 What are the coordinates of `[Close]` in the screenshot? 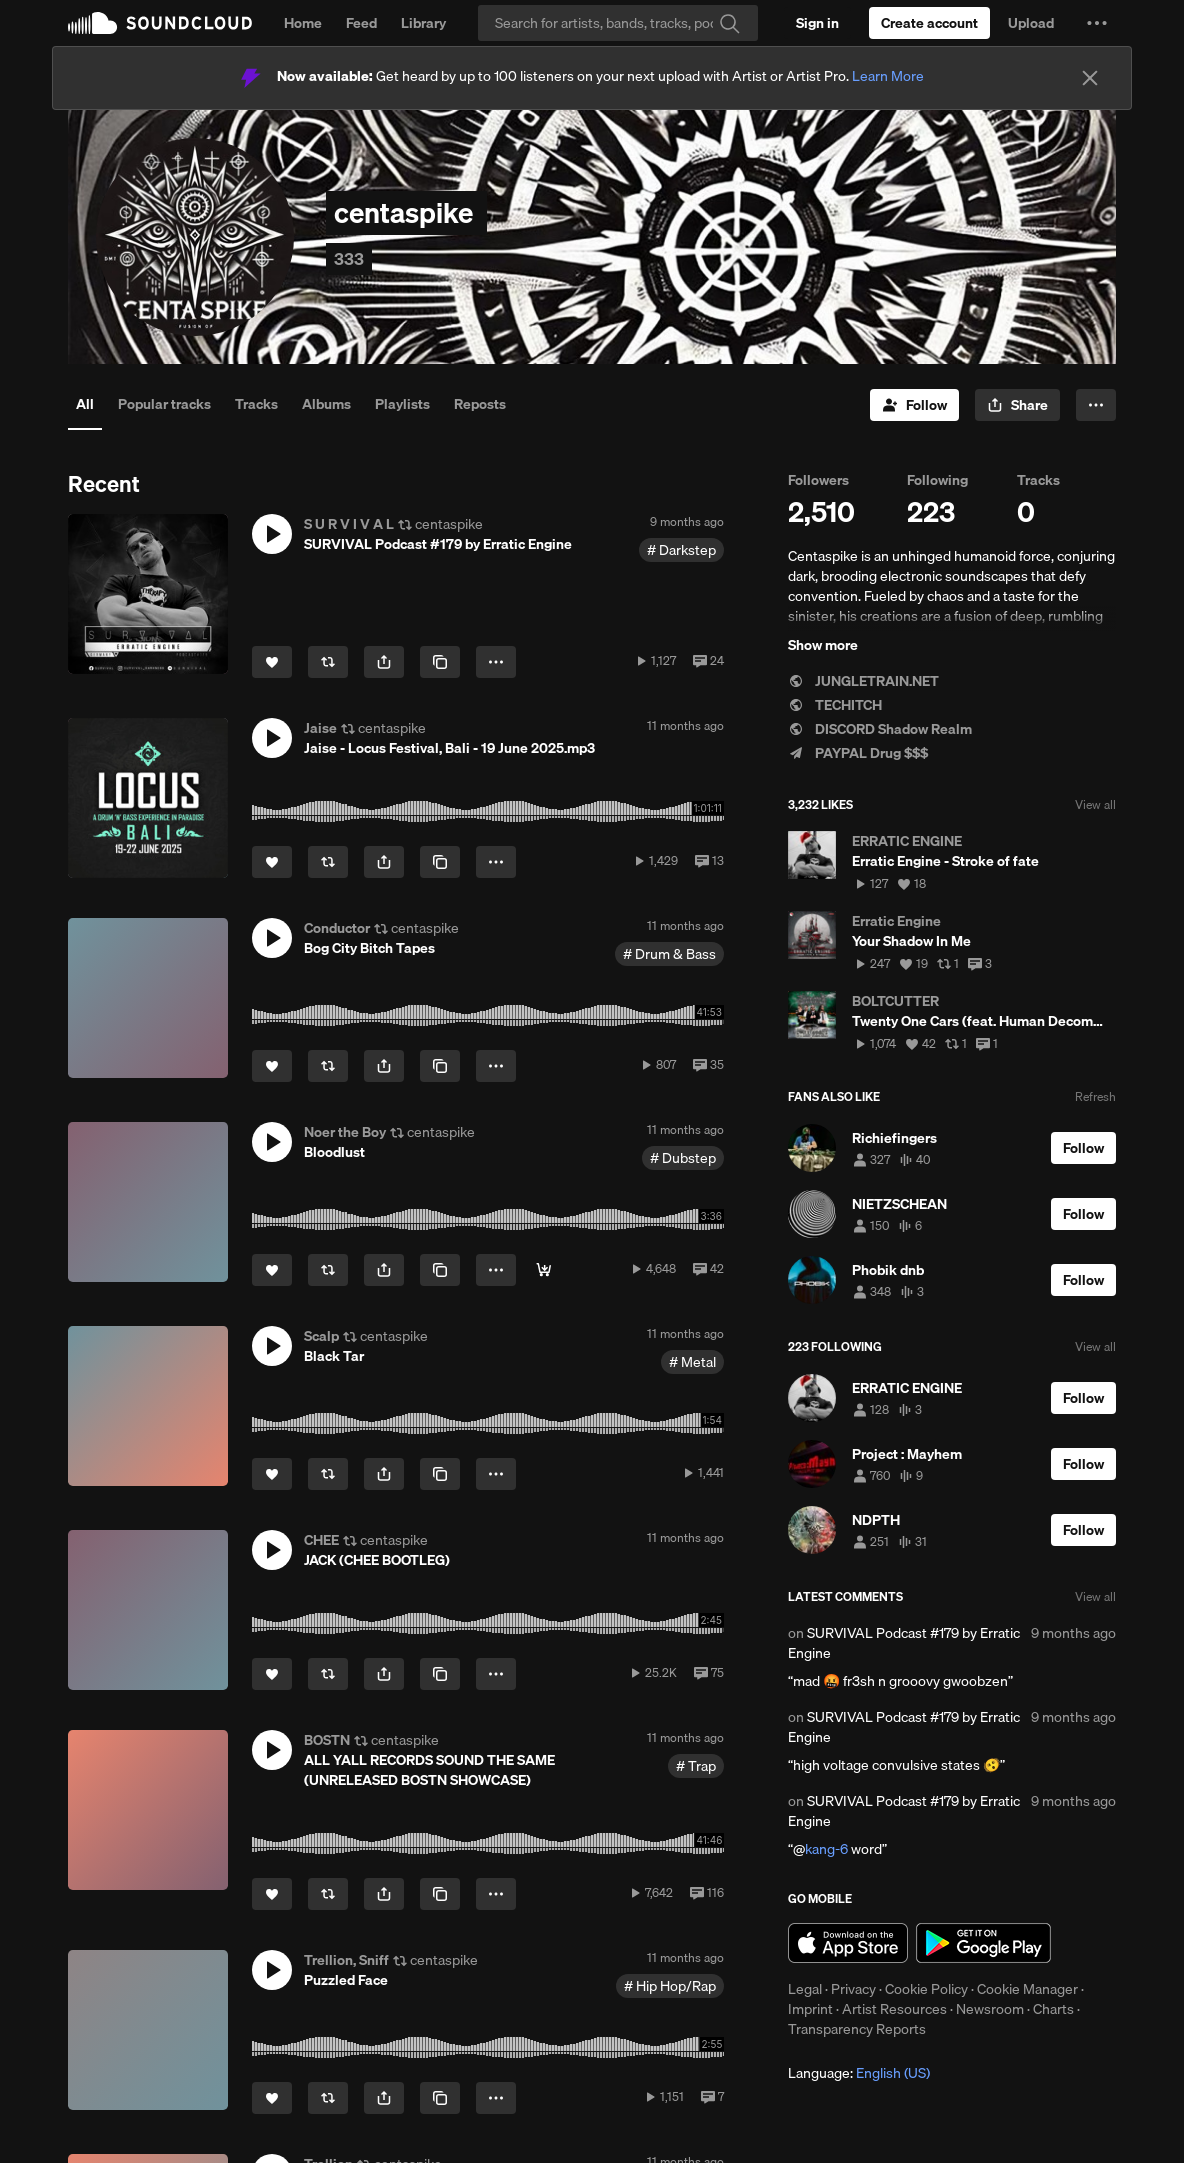 It's located at (1090, 78).